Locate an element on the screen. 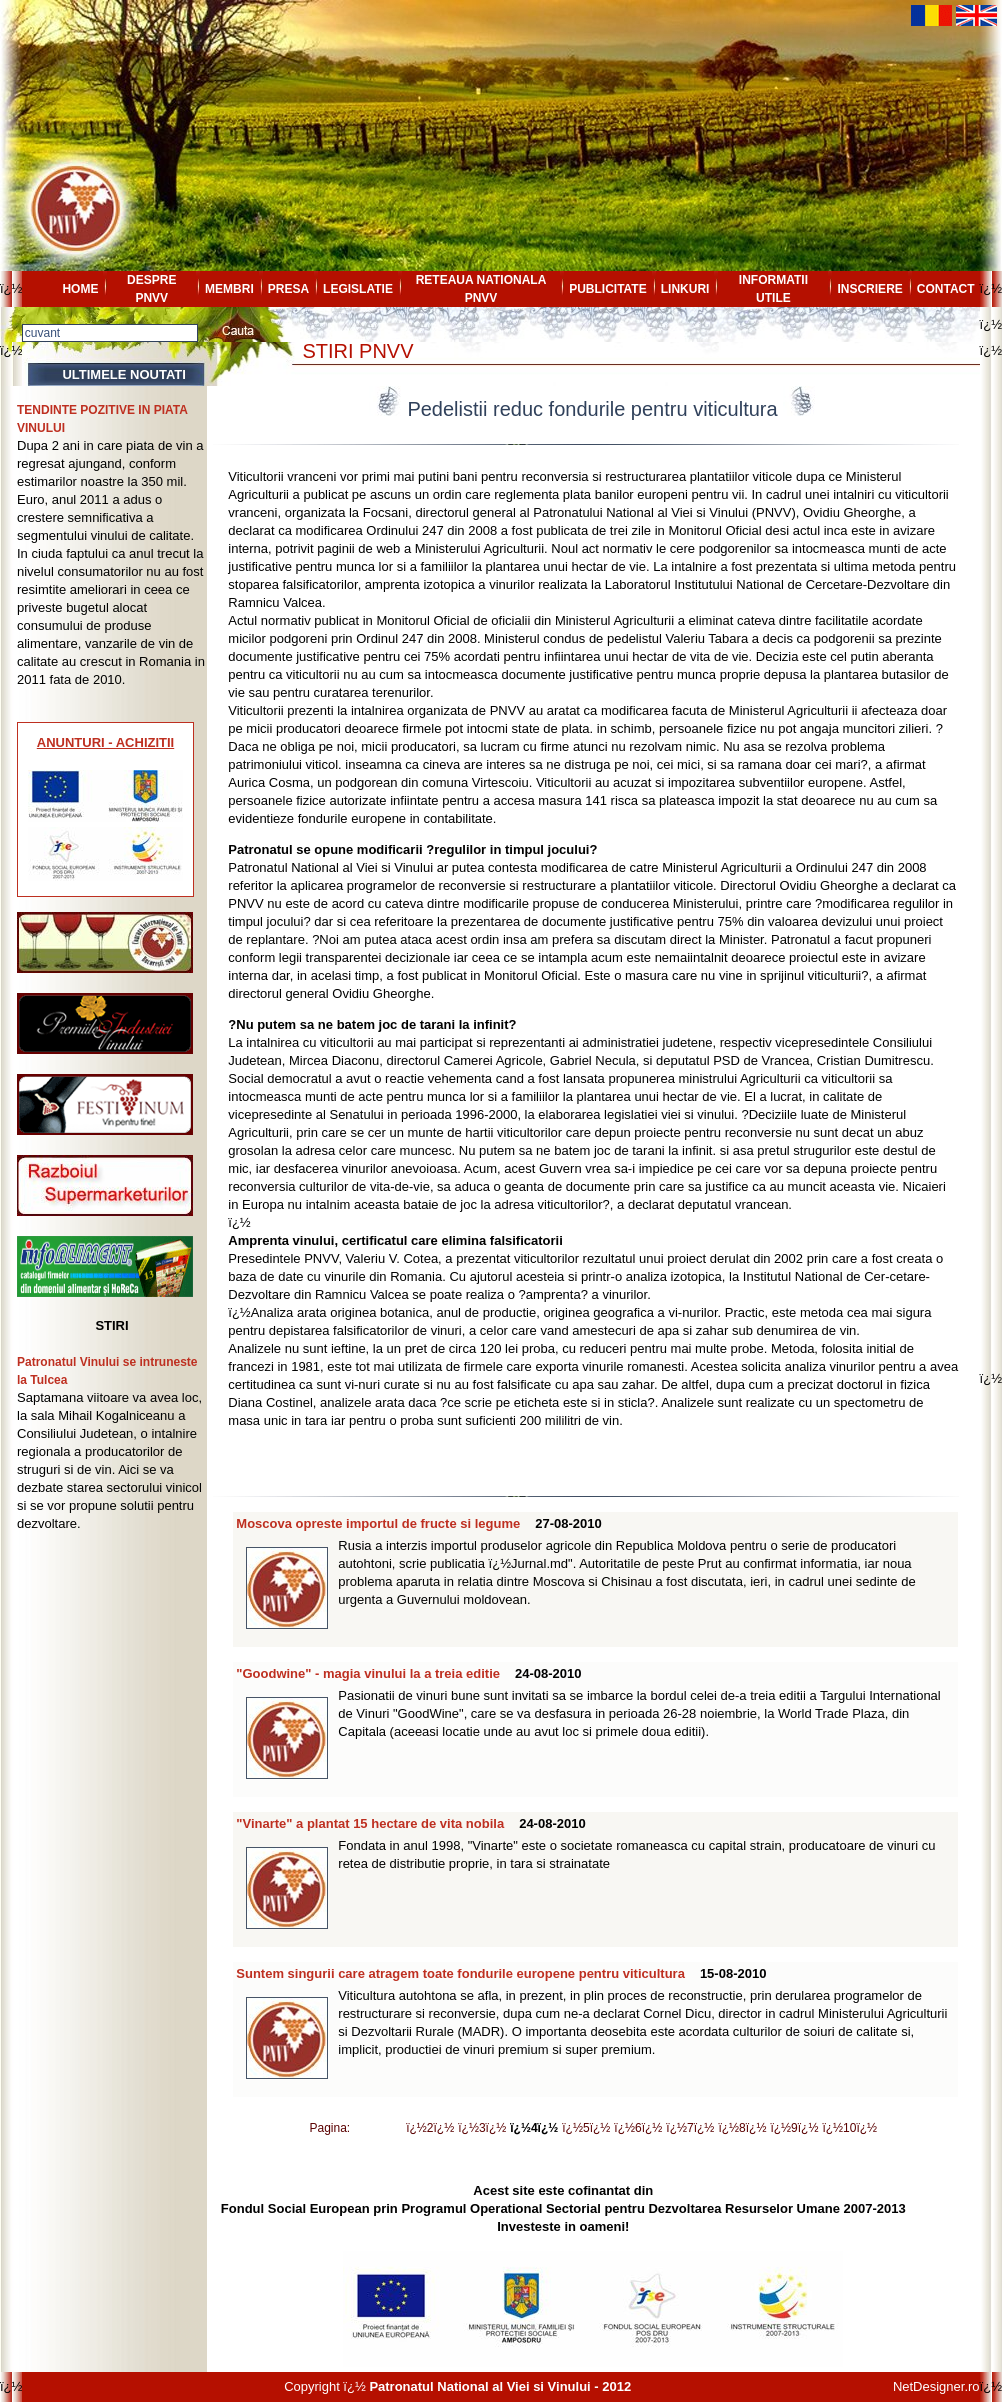 The image size is (1002, 2402). LEGISLATIE is located at coordinates (358, 289).